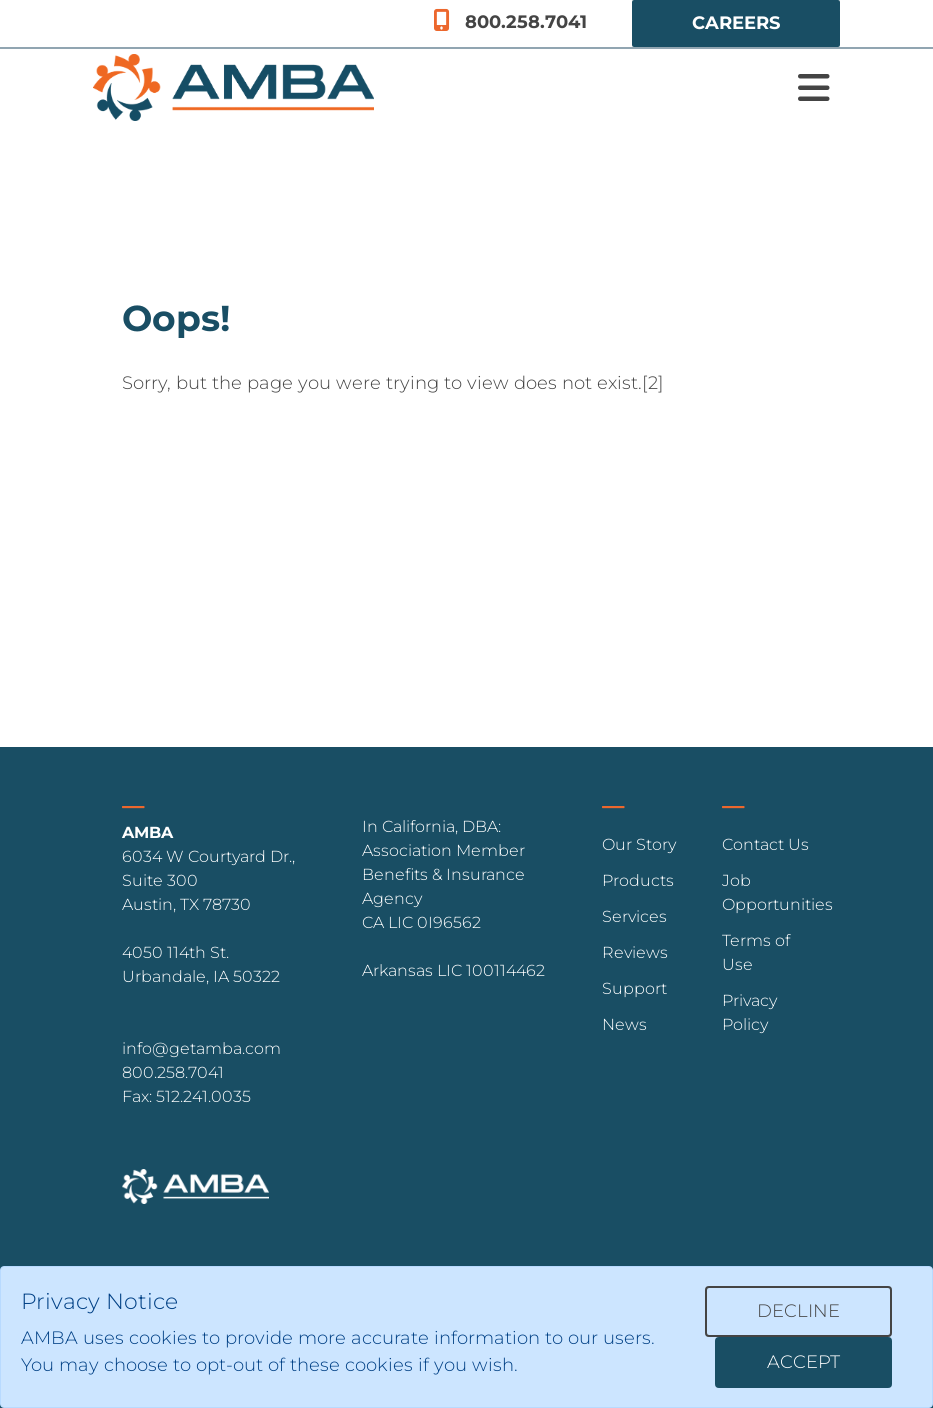 Image resolution: width=933 pixels, height=1408 pixels. Describe the element at coordinates (736, 23) in the screenshot. I see `Careers` at that location.